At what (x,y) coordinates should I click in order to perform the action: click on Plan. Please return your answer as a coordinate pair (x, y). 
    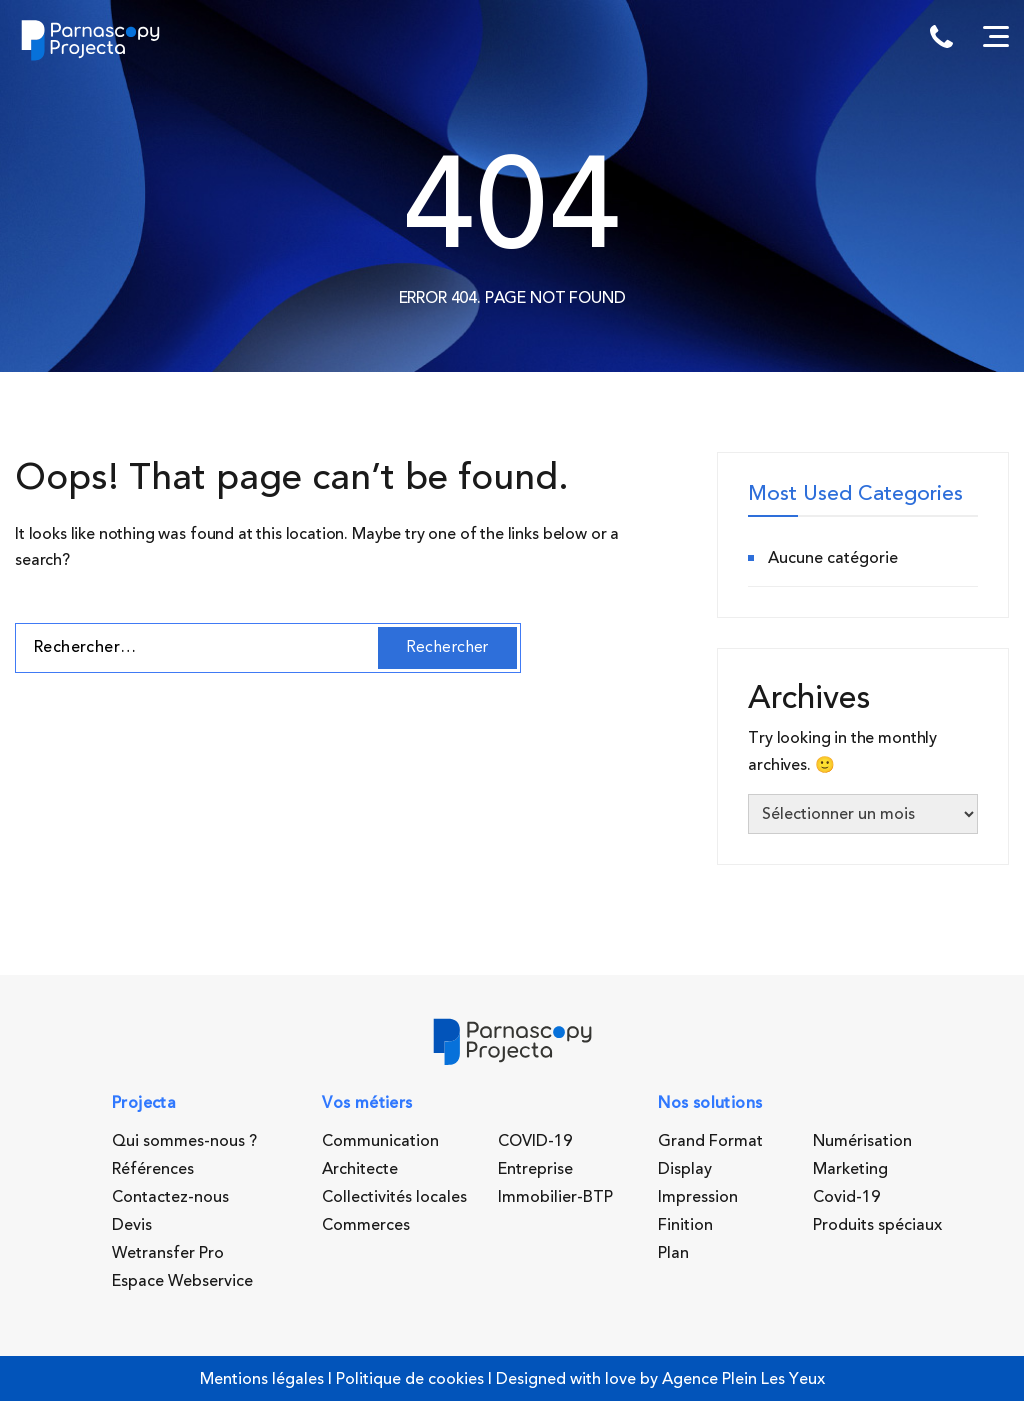
    Looking at the image, I should click on (673, 1253).